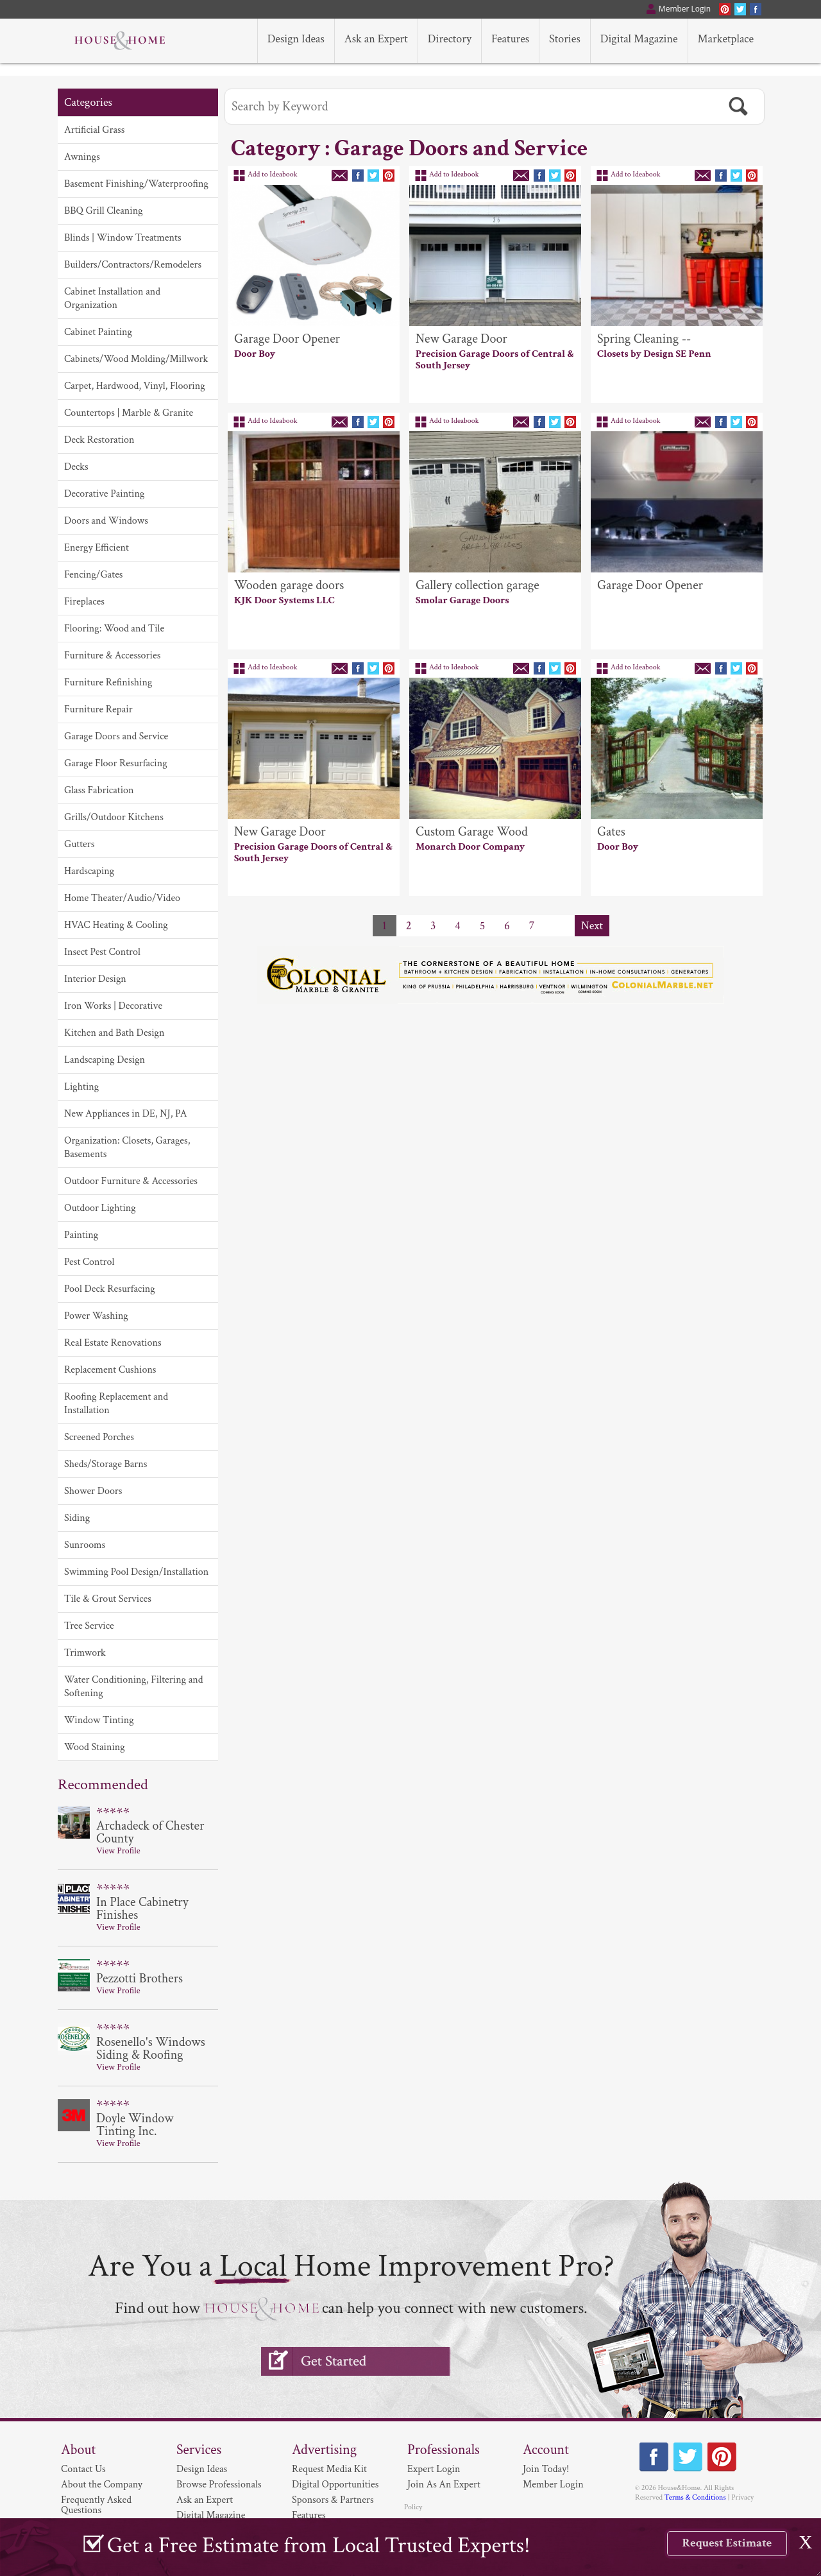  What do you see at coordinates (309, 2515) in the screenshot?
I see `Features` at bounding box center [309, 2515].